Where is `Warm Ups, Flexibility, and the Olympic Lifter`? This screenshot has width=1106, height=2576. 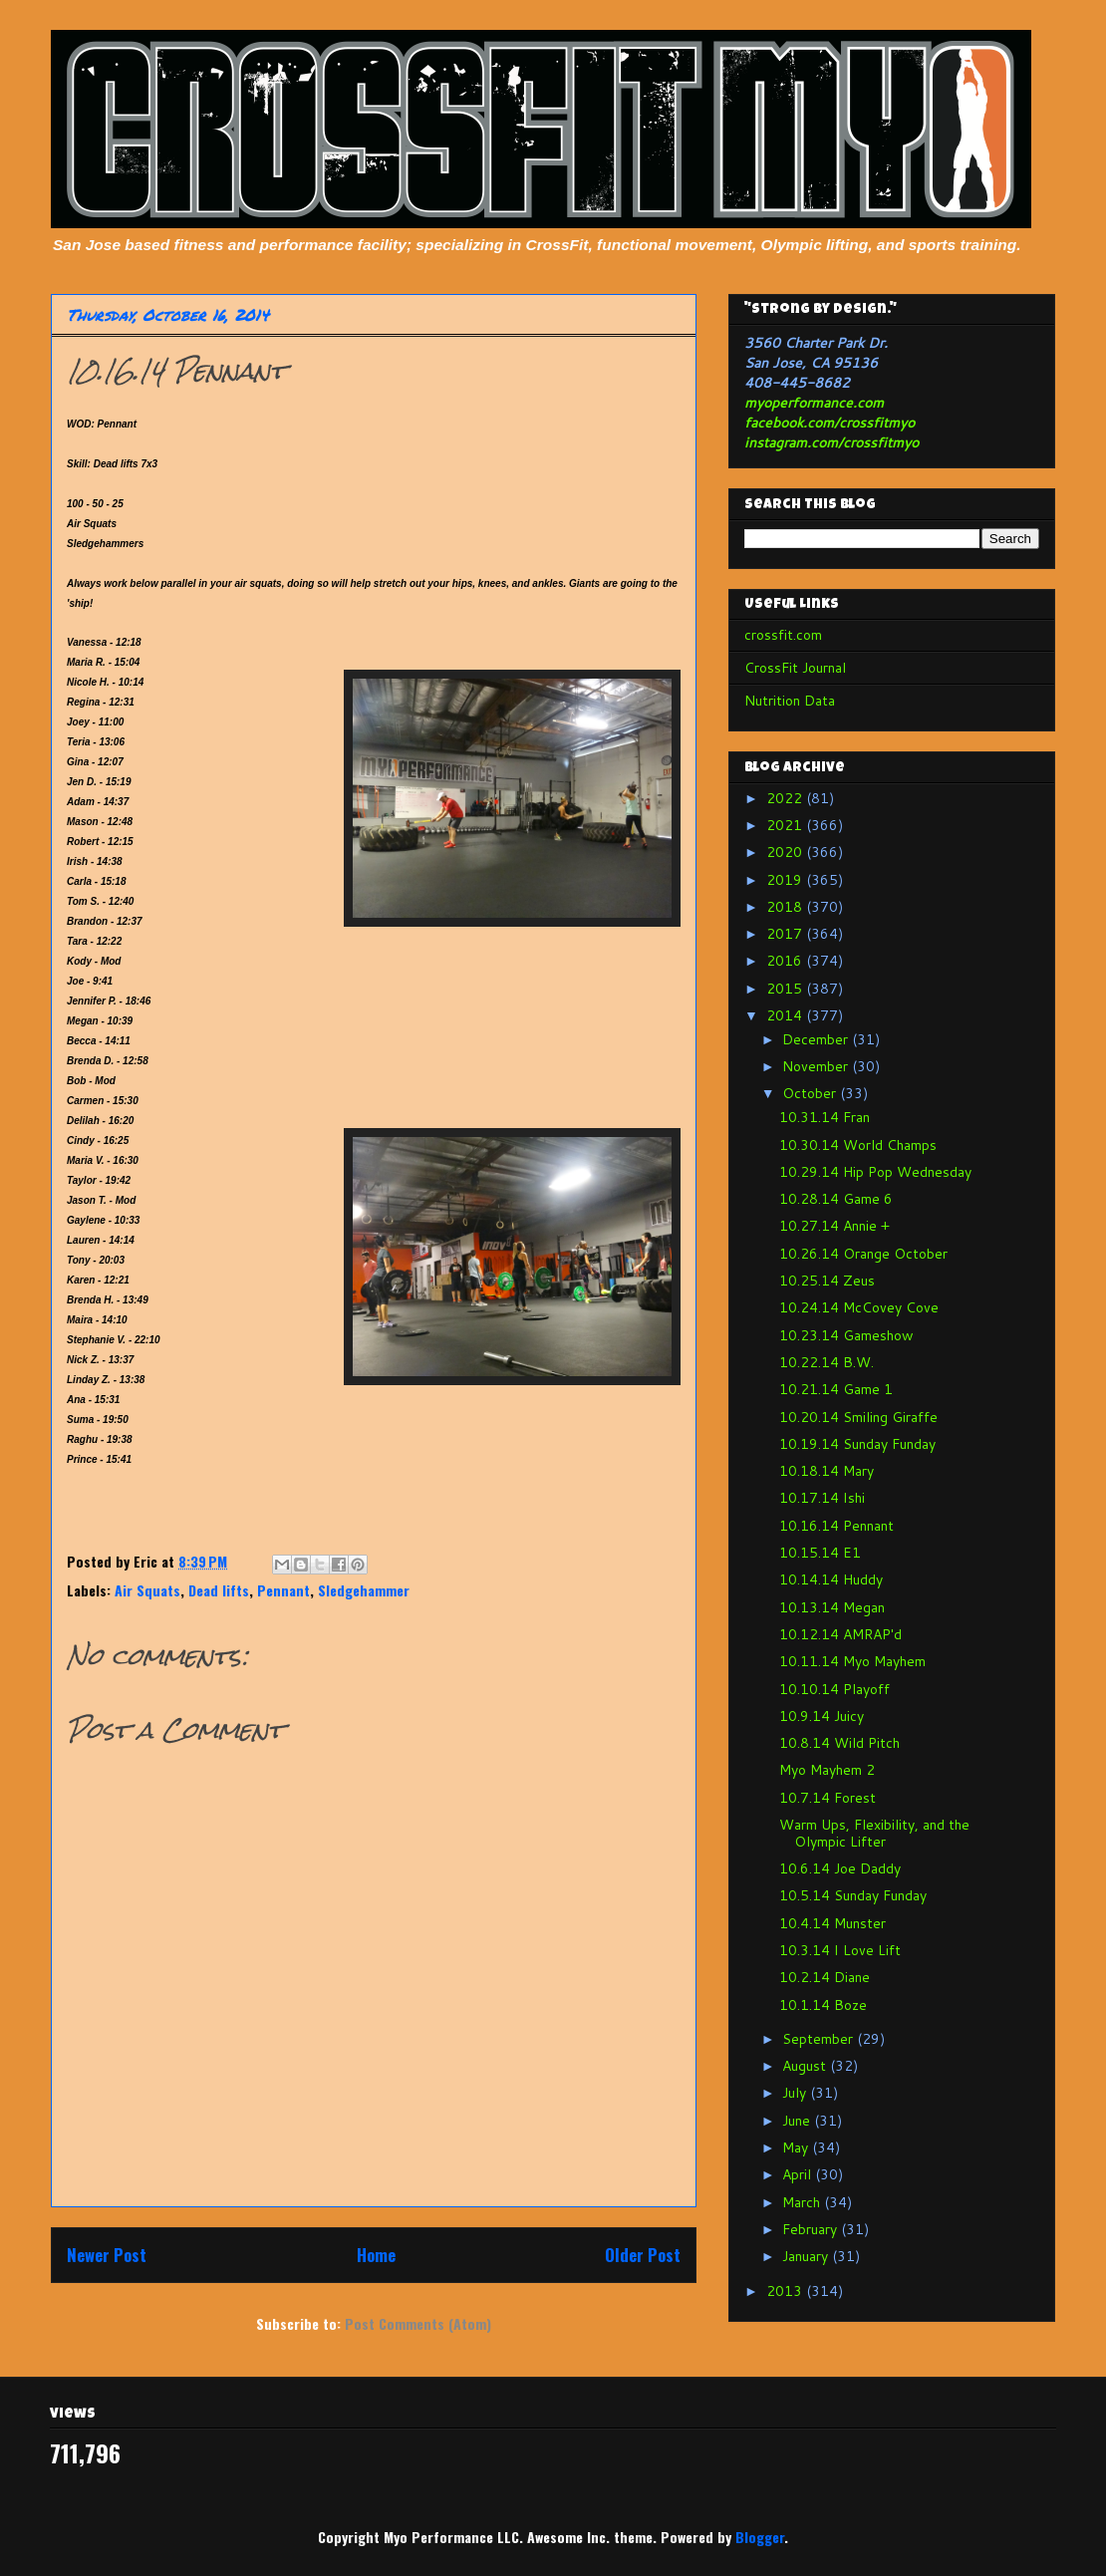
Warm Ups, Flexibility, and the Olympic Lifter is located at coordinates (874, 1833).